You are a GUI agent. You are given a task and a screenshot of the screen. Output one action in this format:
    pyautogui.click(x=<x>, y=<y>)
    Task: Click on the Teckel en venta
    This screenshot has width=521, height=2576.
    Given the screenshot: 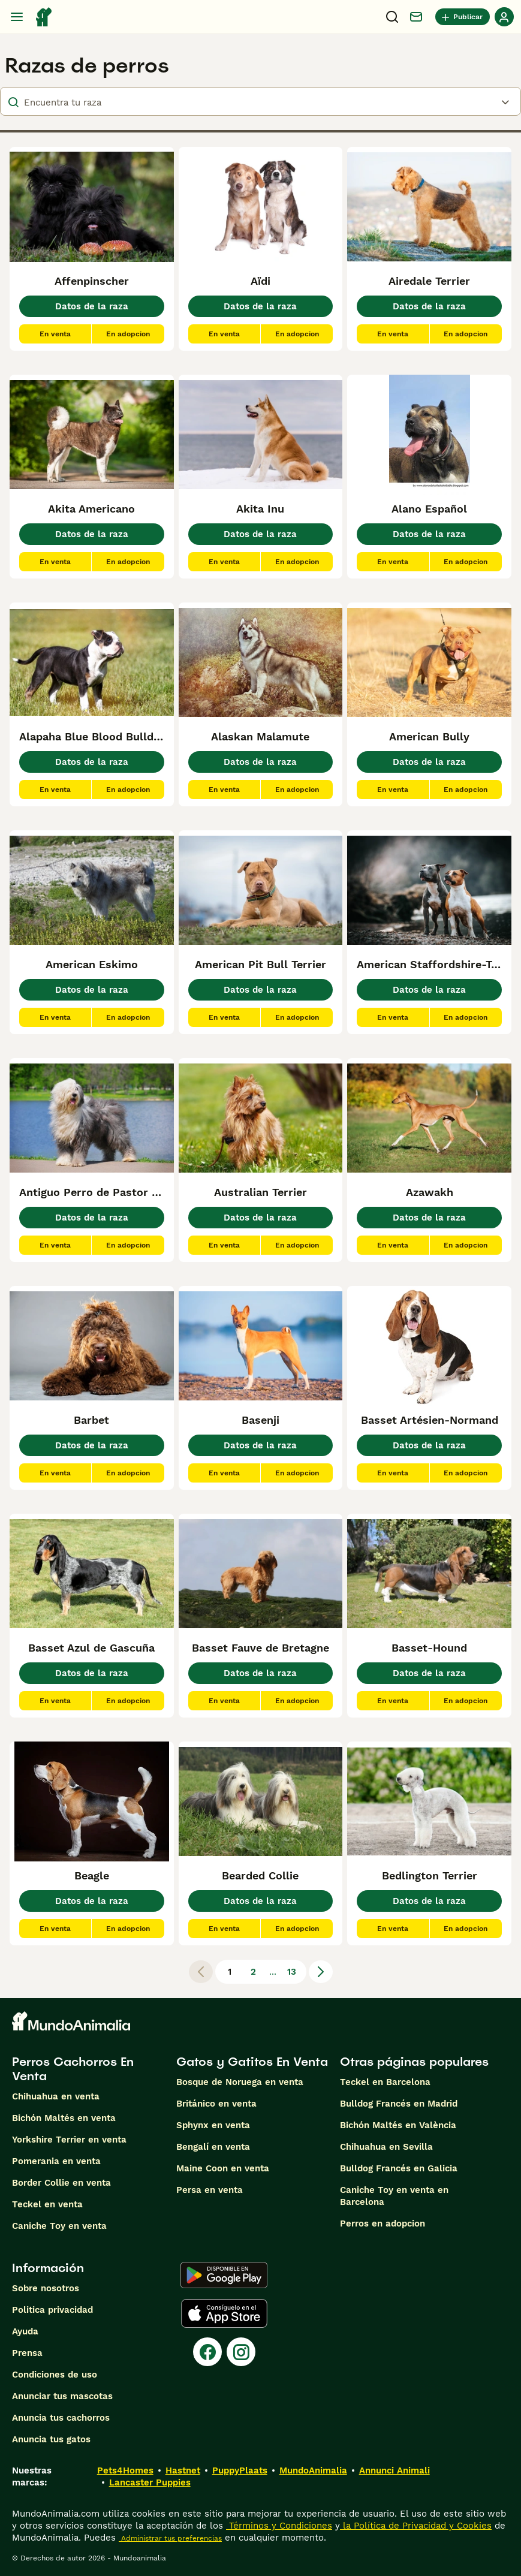 What is the action you would take?
    pyautogui.click(x=47, y=2204)
    